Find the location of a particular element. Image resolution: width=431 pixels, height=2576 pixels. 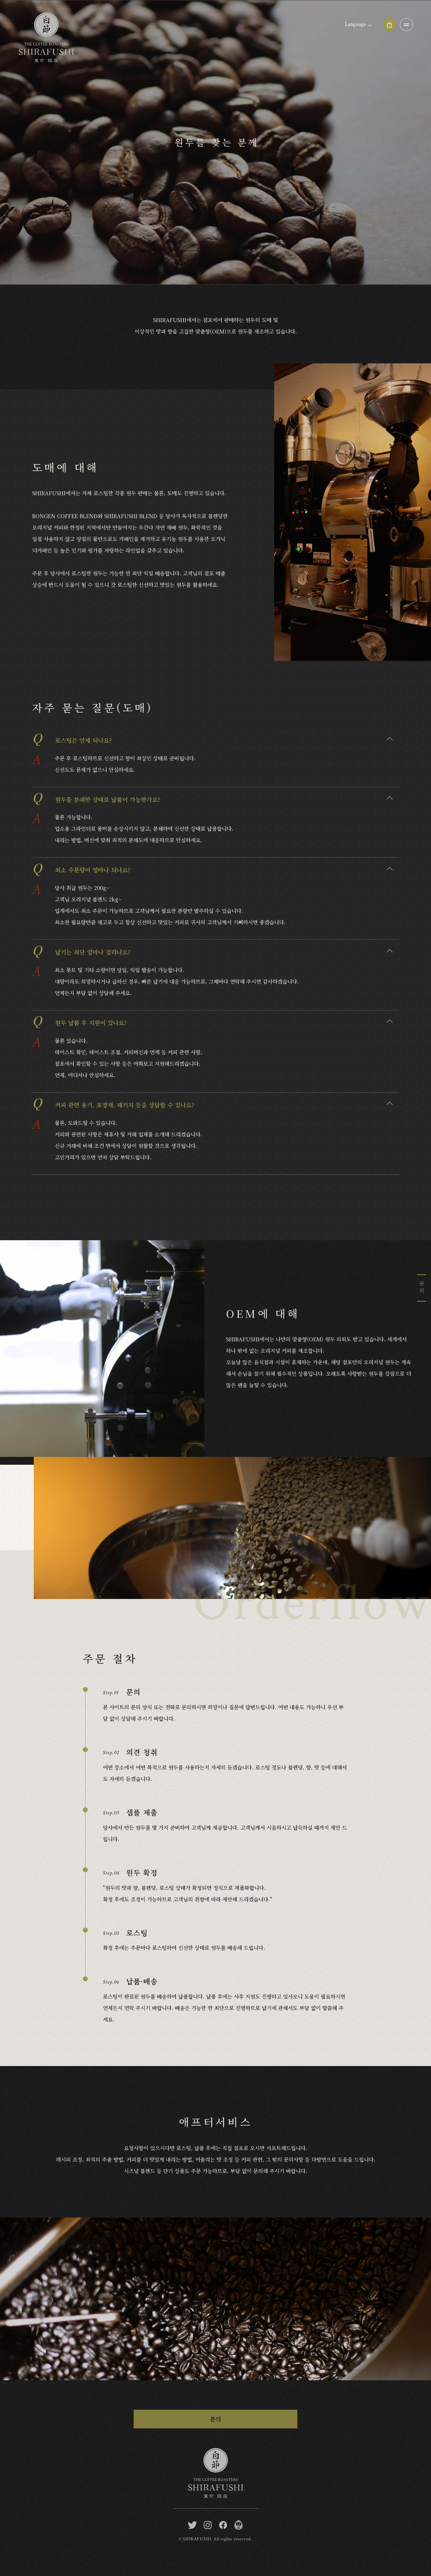

Language is located at coordinates (355, 24).